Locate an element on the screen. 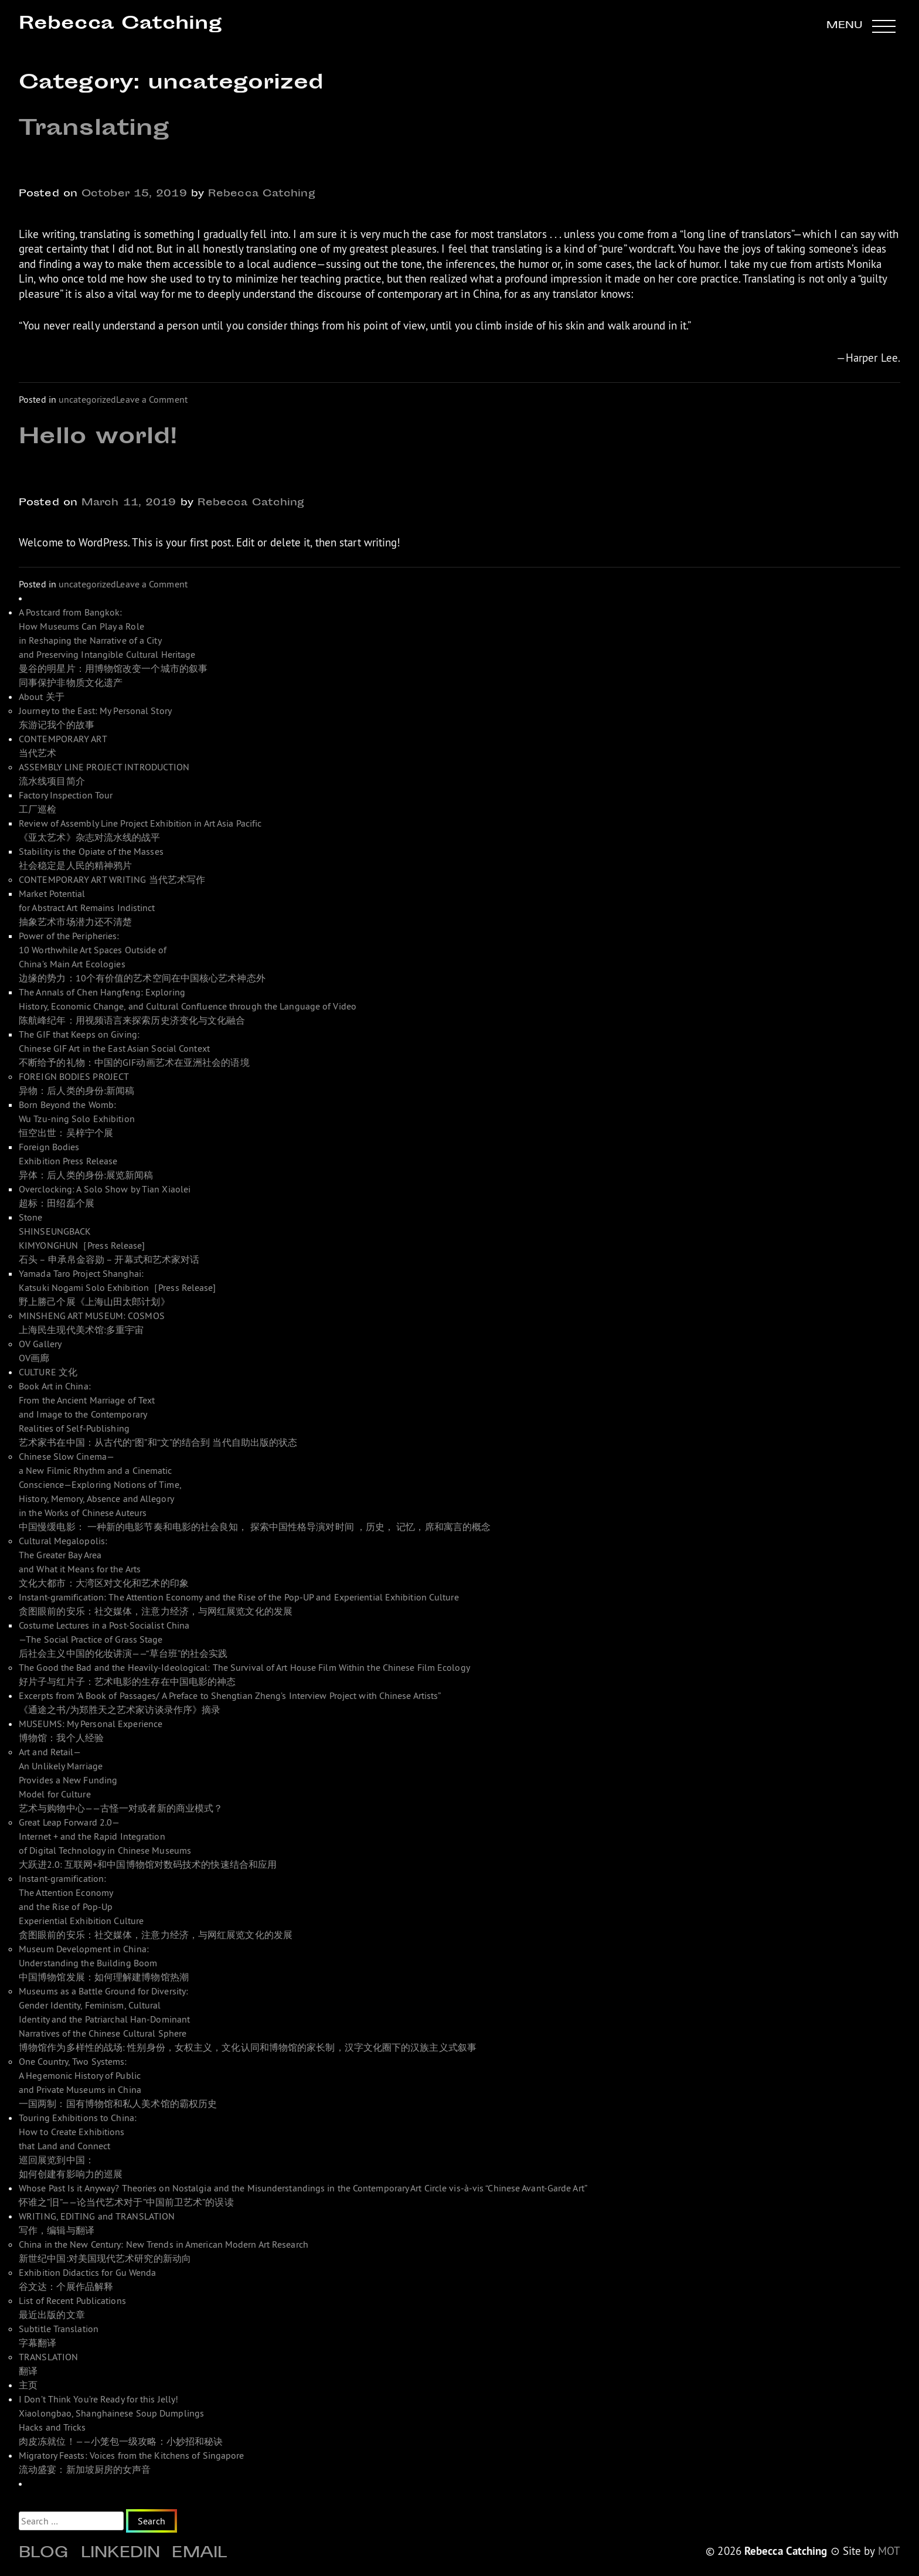  Touring Exhibitions to China: How to Create Exhibitions that Land and Connect 巡回展览到中国： 如何创建有影响力的巡展 is located at coordinates (78, 2146).